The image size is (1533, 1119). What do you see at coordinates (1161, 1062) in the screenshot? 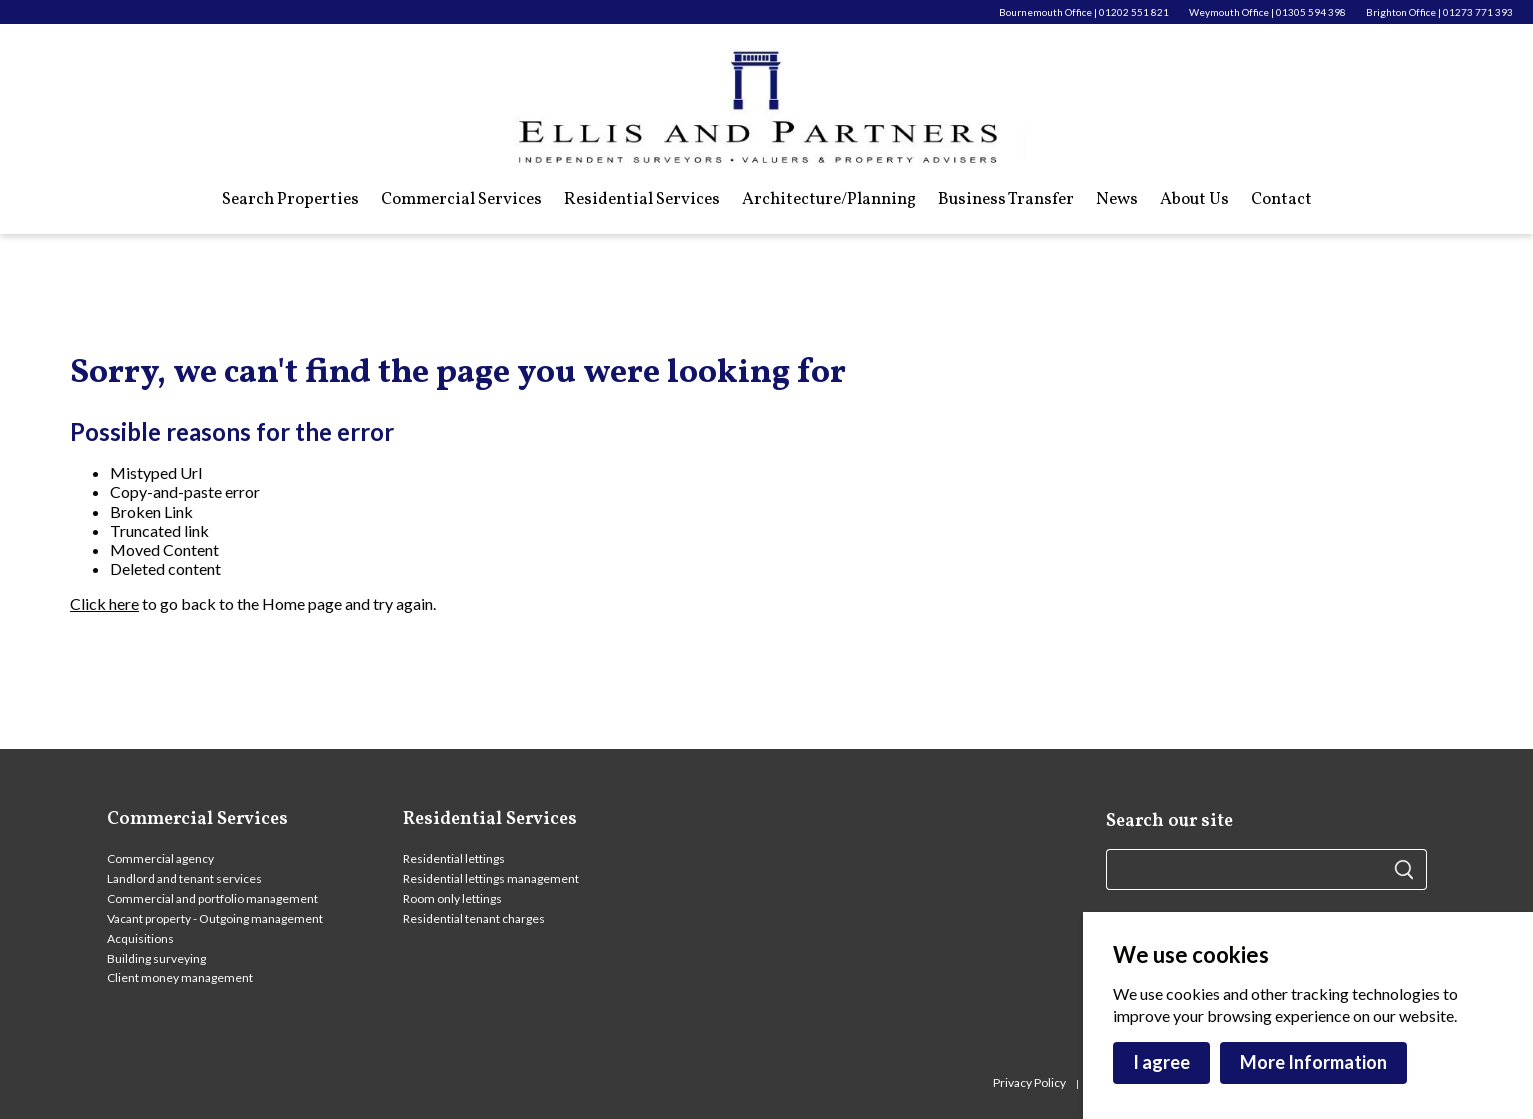
I see `I agree` at bounding box center [1161, 1062].